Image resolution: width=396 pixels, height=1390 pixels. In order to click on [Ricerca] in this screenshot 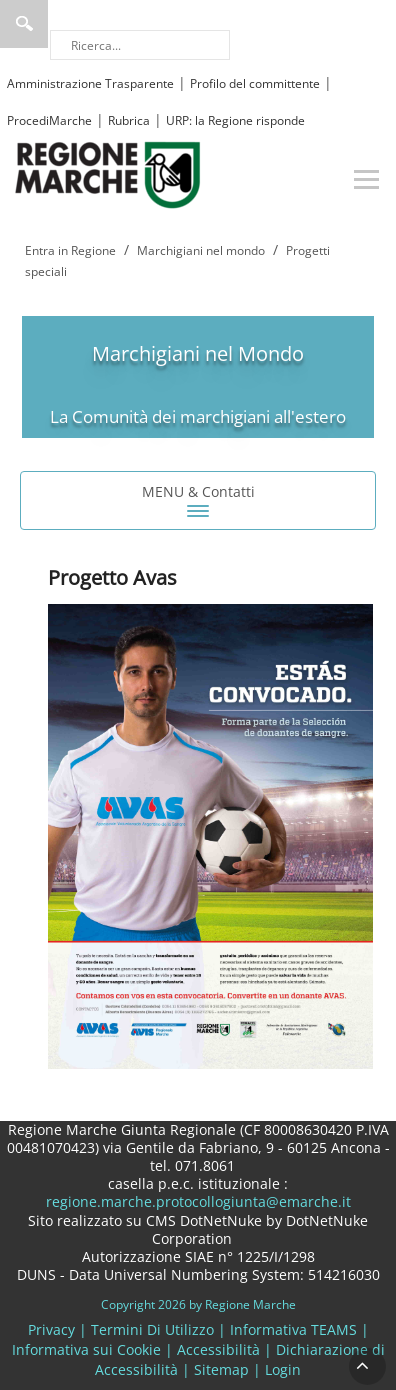, I will do `click(140, 45)`.